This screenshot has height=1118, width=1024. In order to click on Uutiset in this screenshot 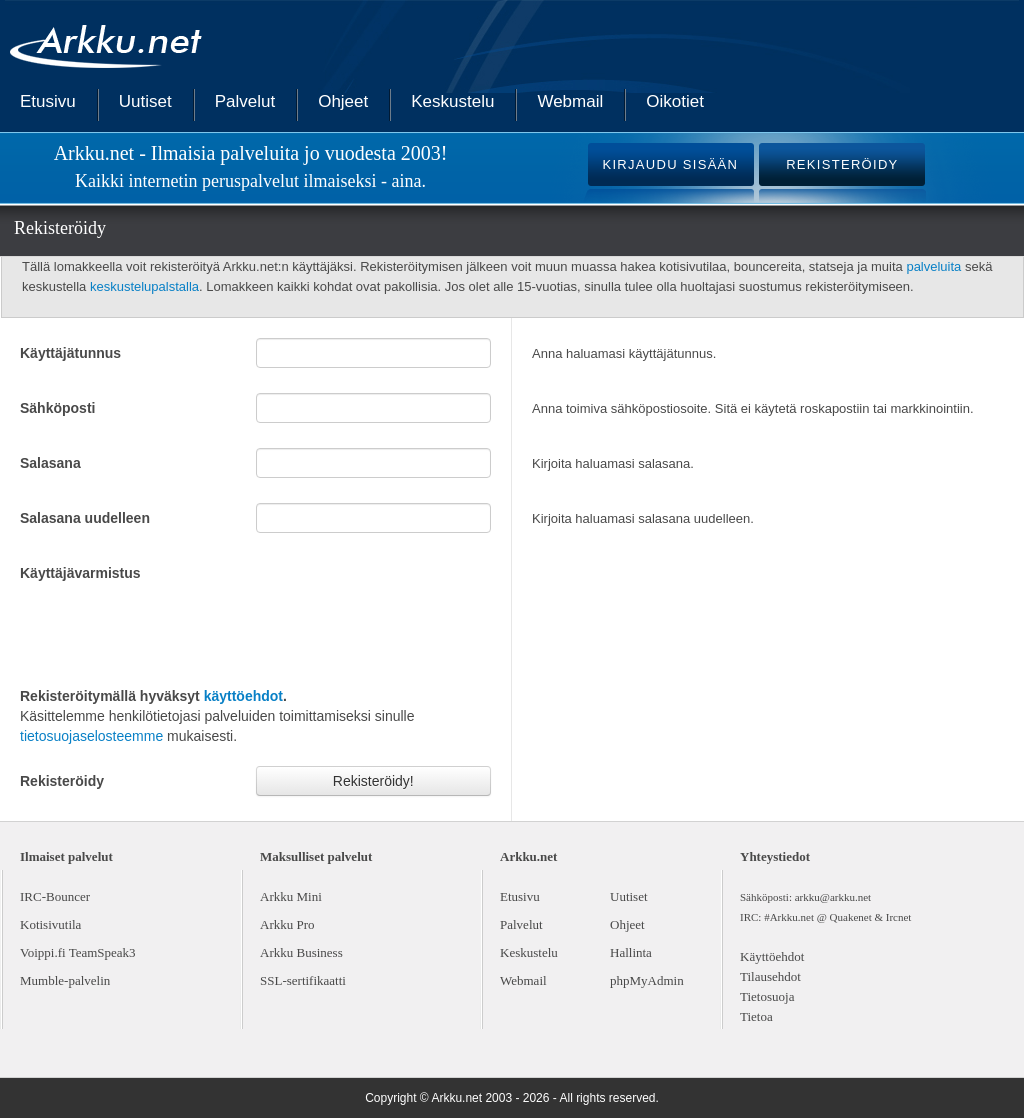, I will do `click(145, 101)`.